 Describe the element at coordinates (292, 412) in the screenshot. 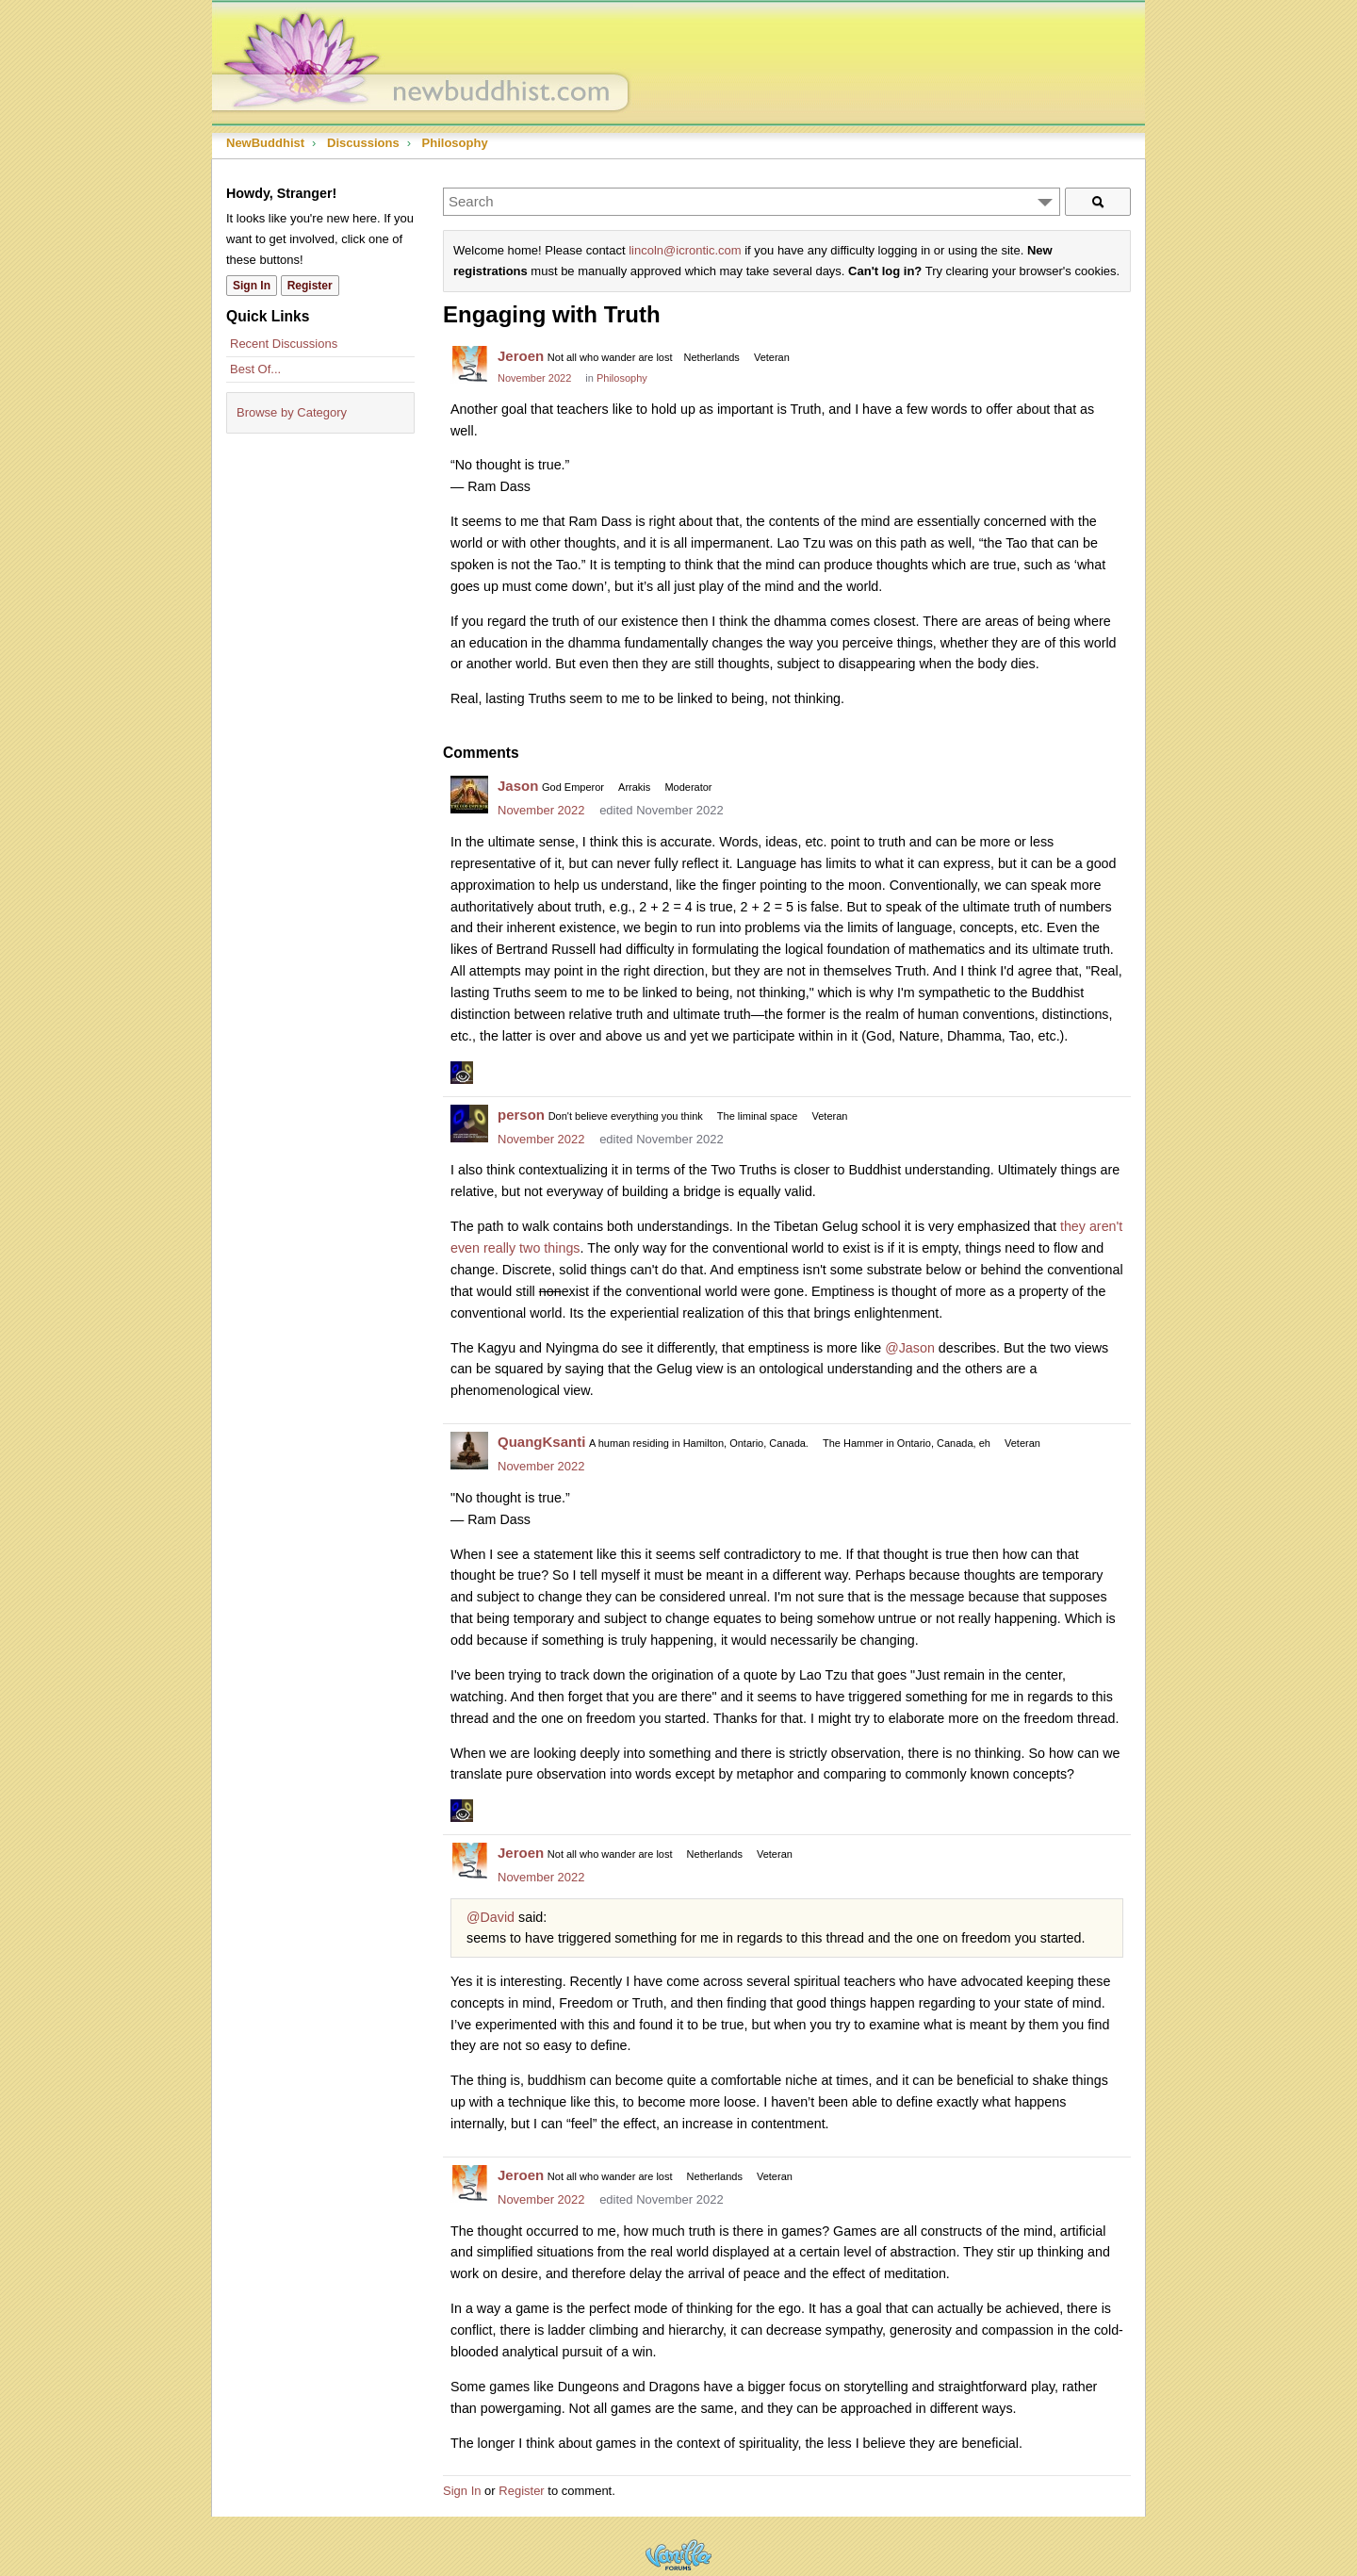

I see `Browse by Category` at that location.